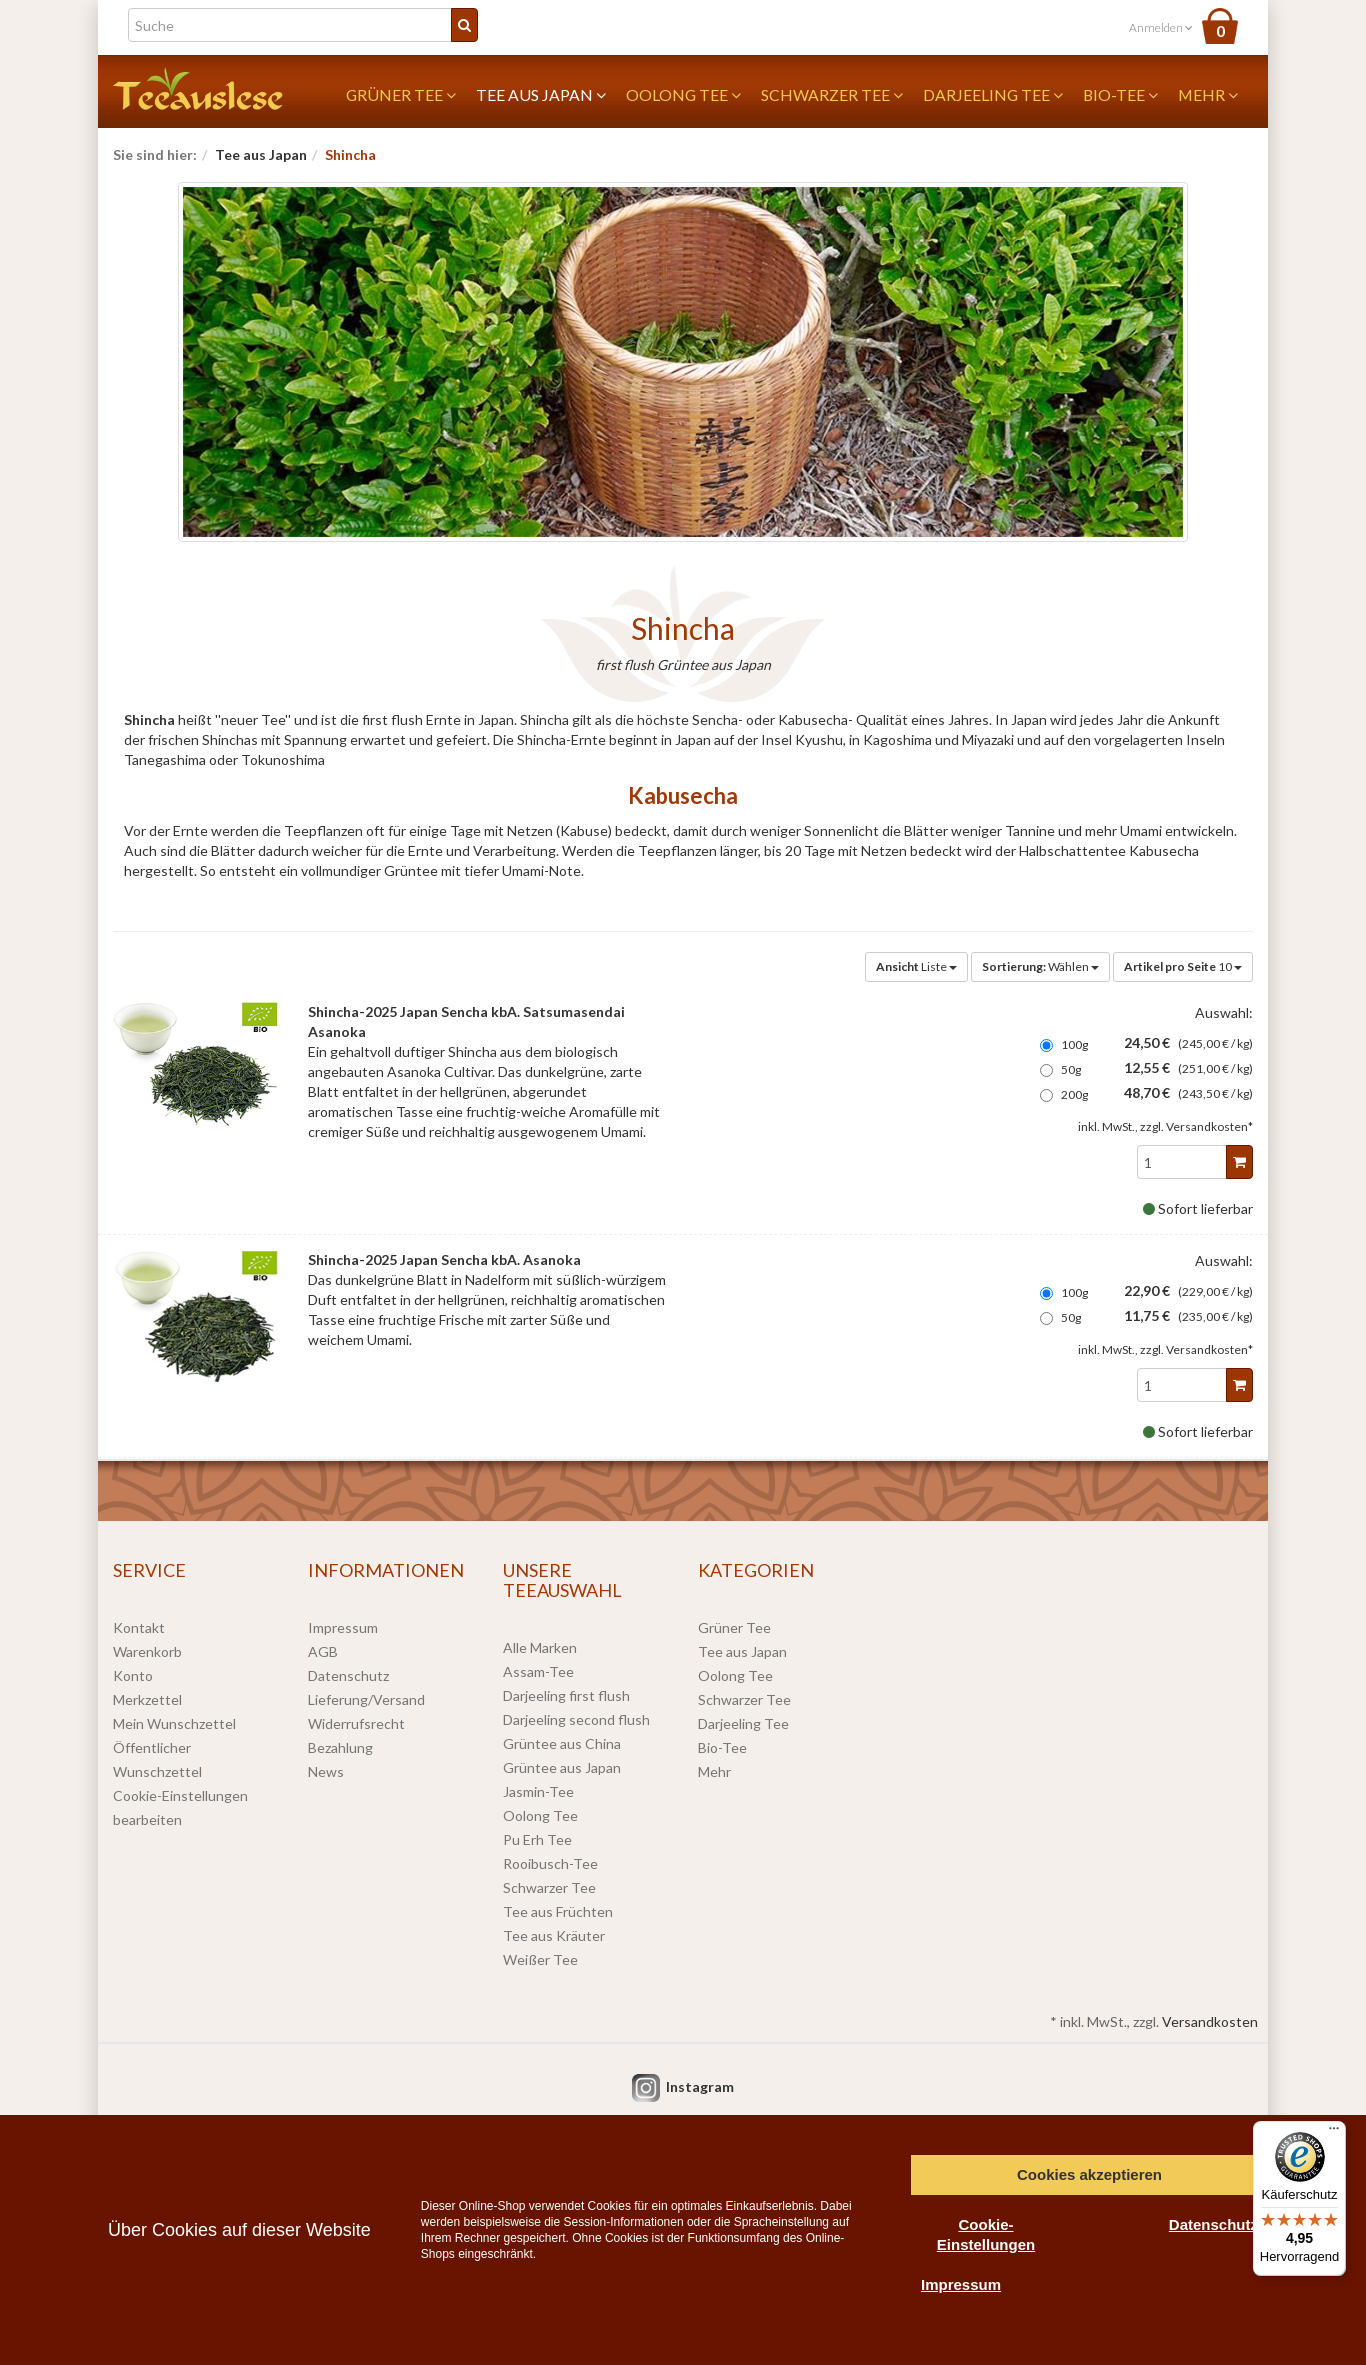 This screenshot has height=2365, width=1366. Describe the element at coordinates (550, 1863) in the screenshot. I see `Rooibusch-Tee` at that location.